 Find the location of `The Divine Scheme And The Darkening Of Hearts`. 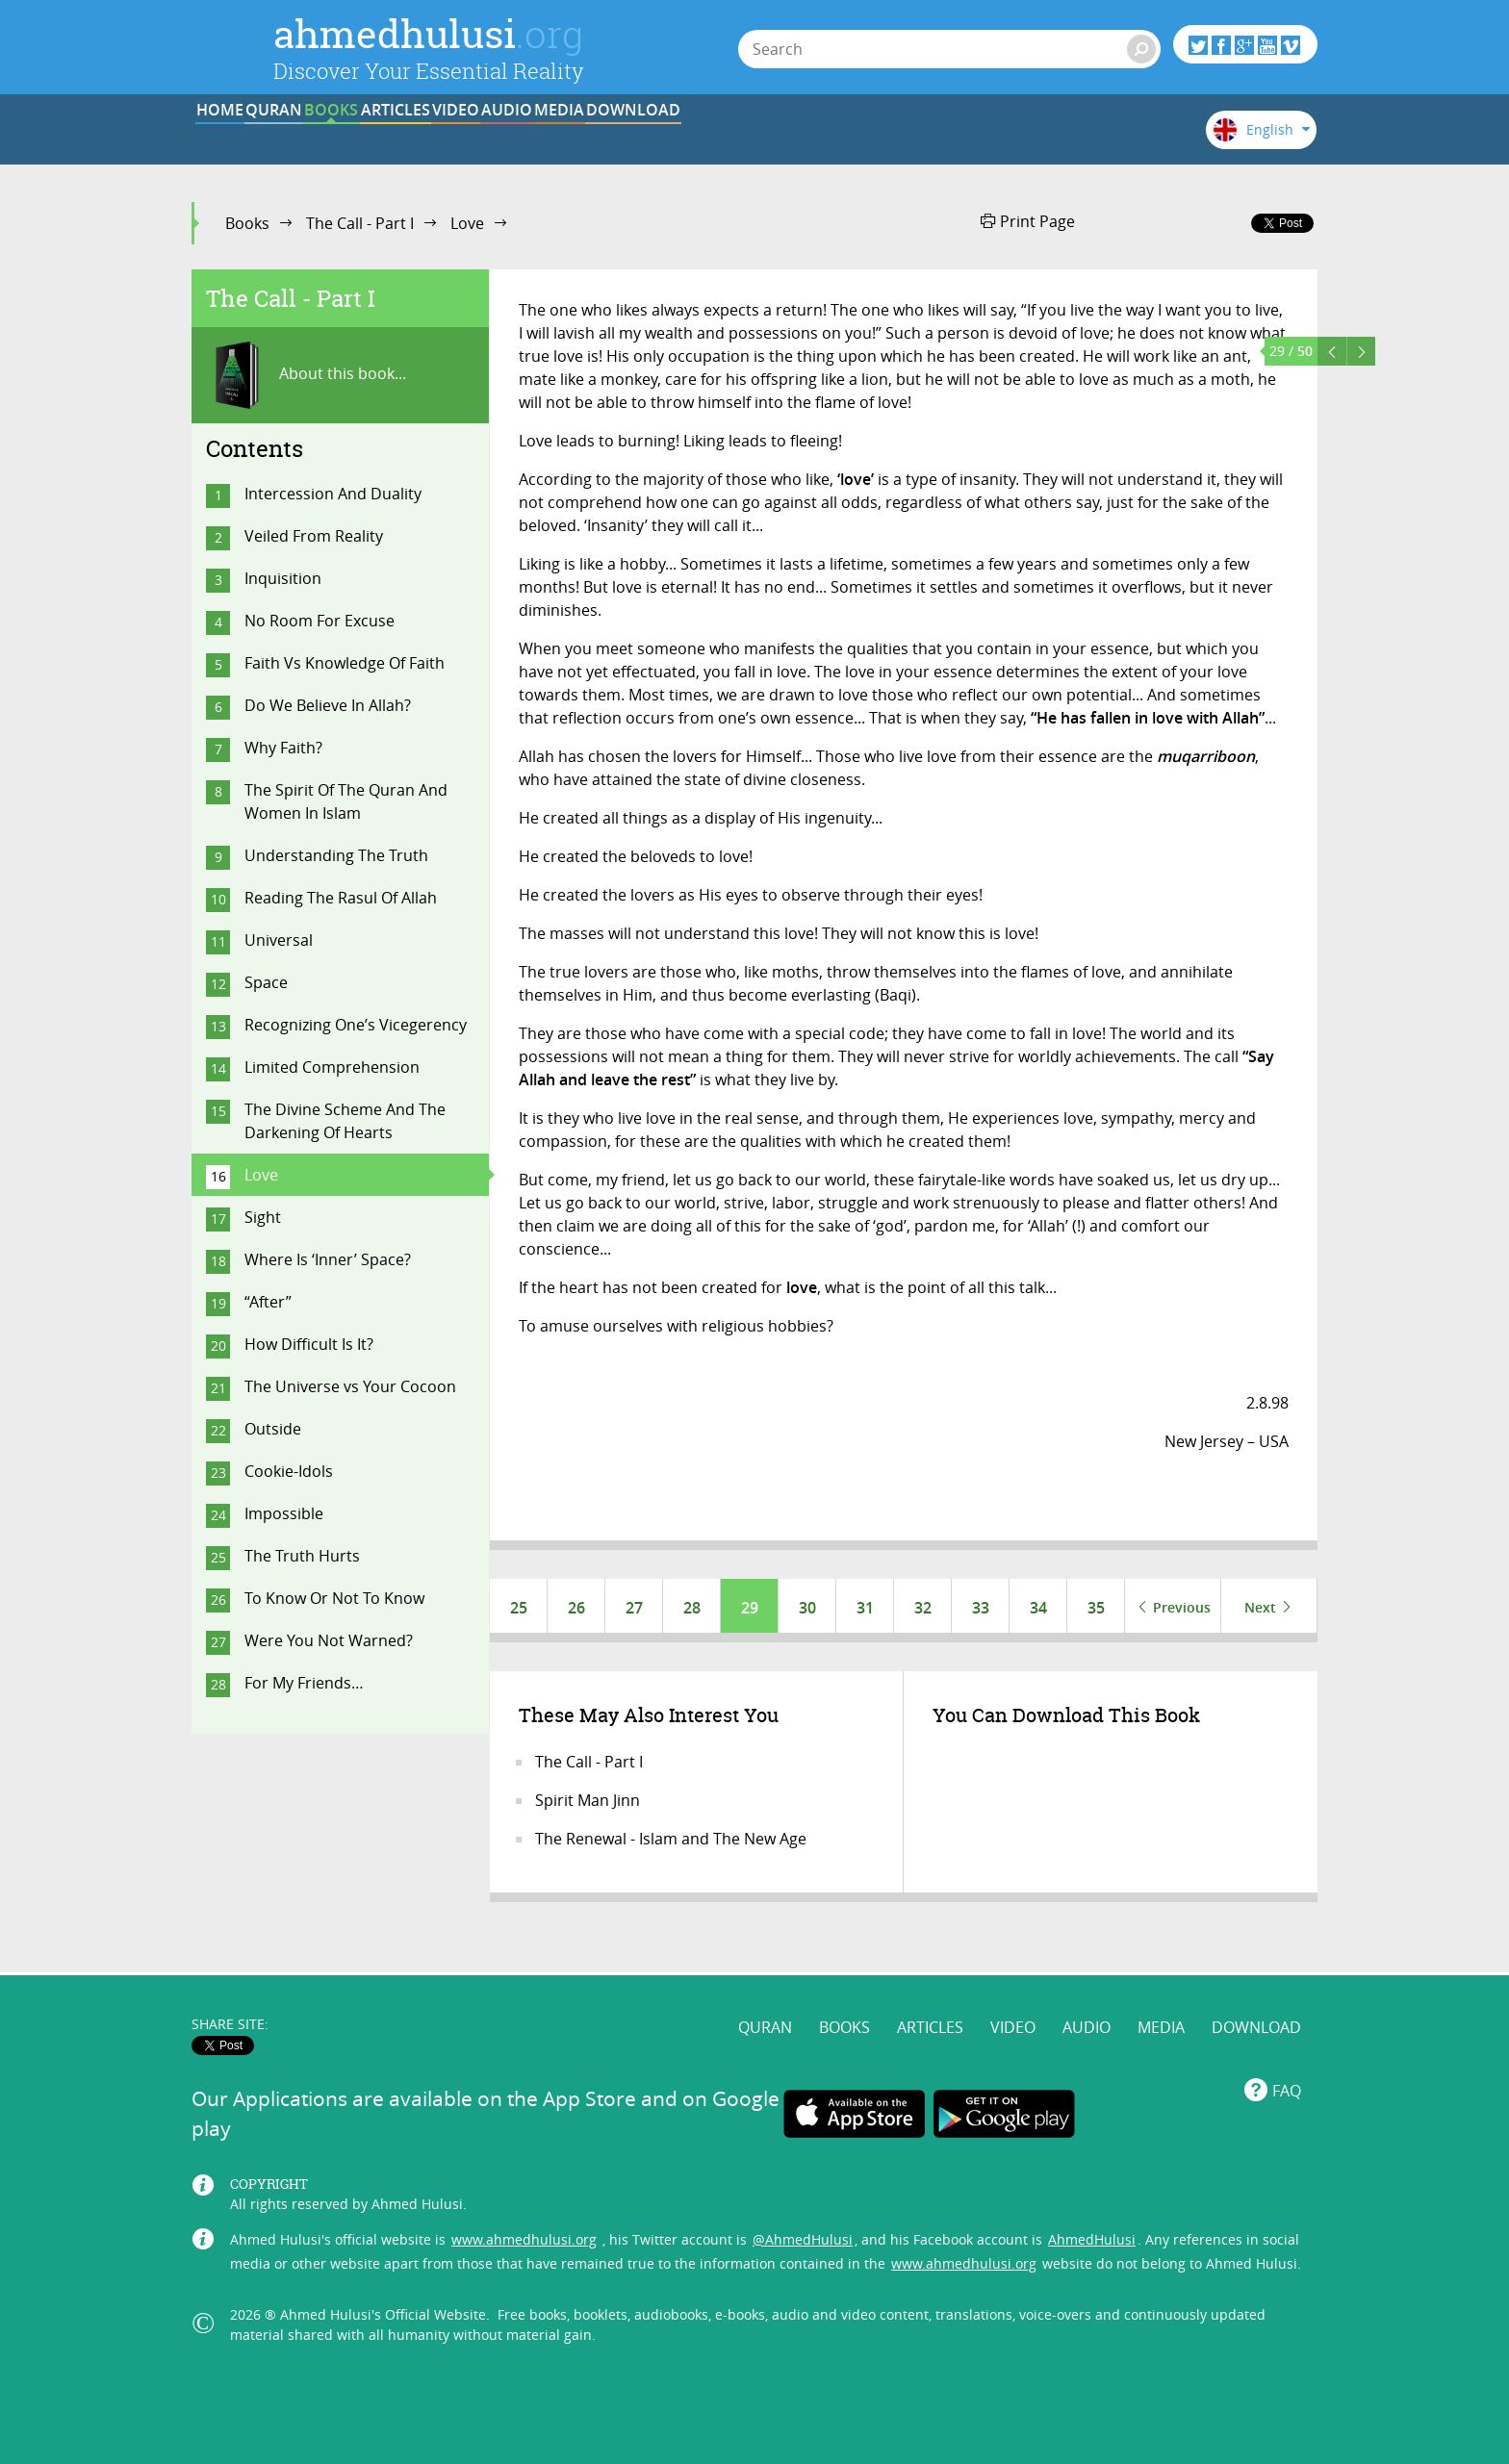

The Divine Scheme And The Darkening Of Hearts is located at coordinates (345, 1121).